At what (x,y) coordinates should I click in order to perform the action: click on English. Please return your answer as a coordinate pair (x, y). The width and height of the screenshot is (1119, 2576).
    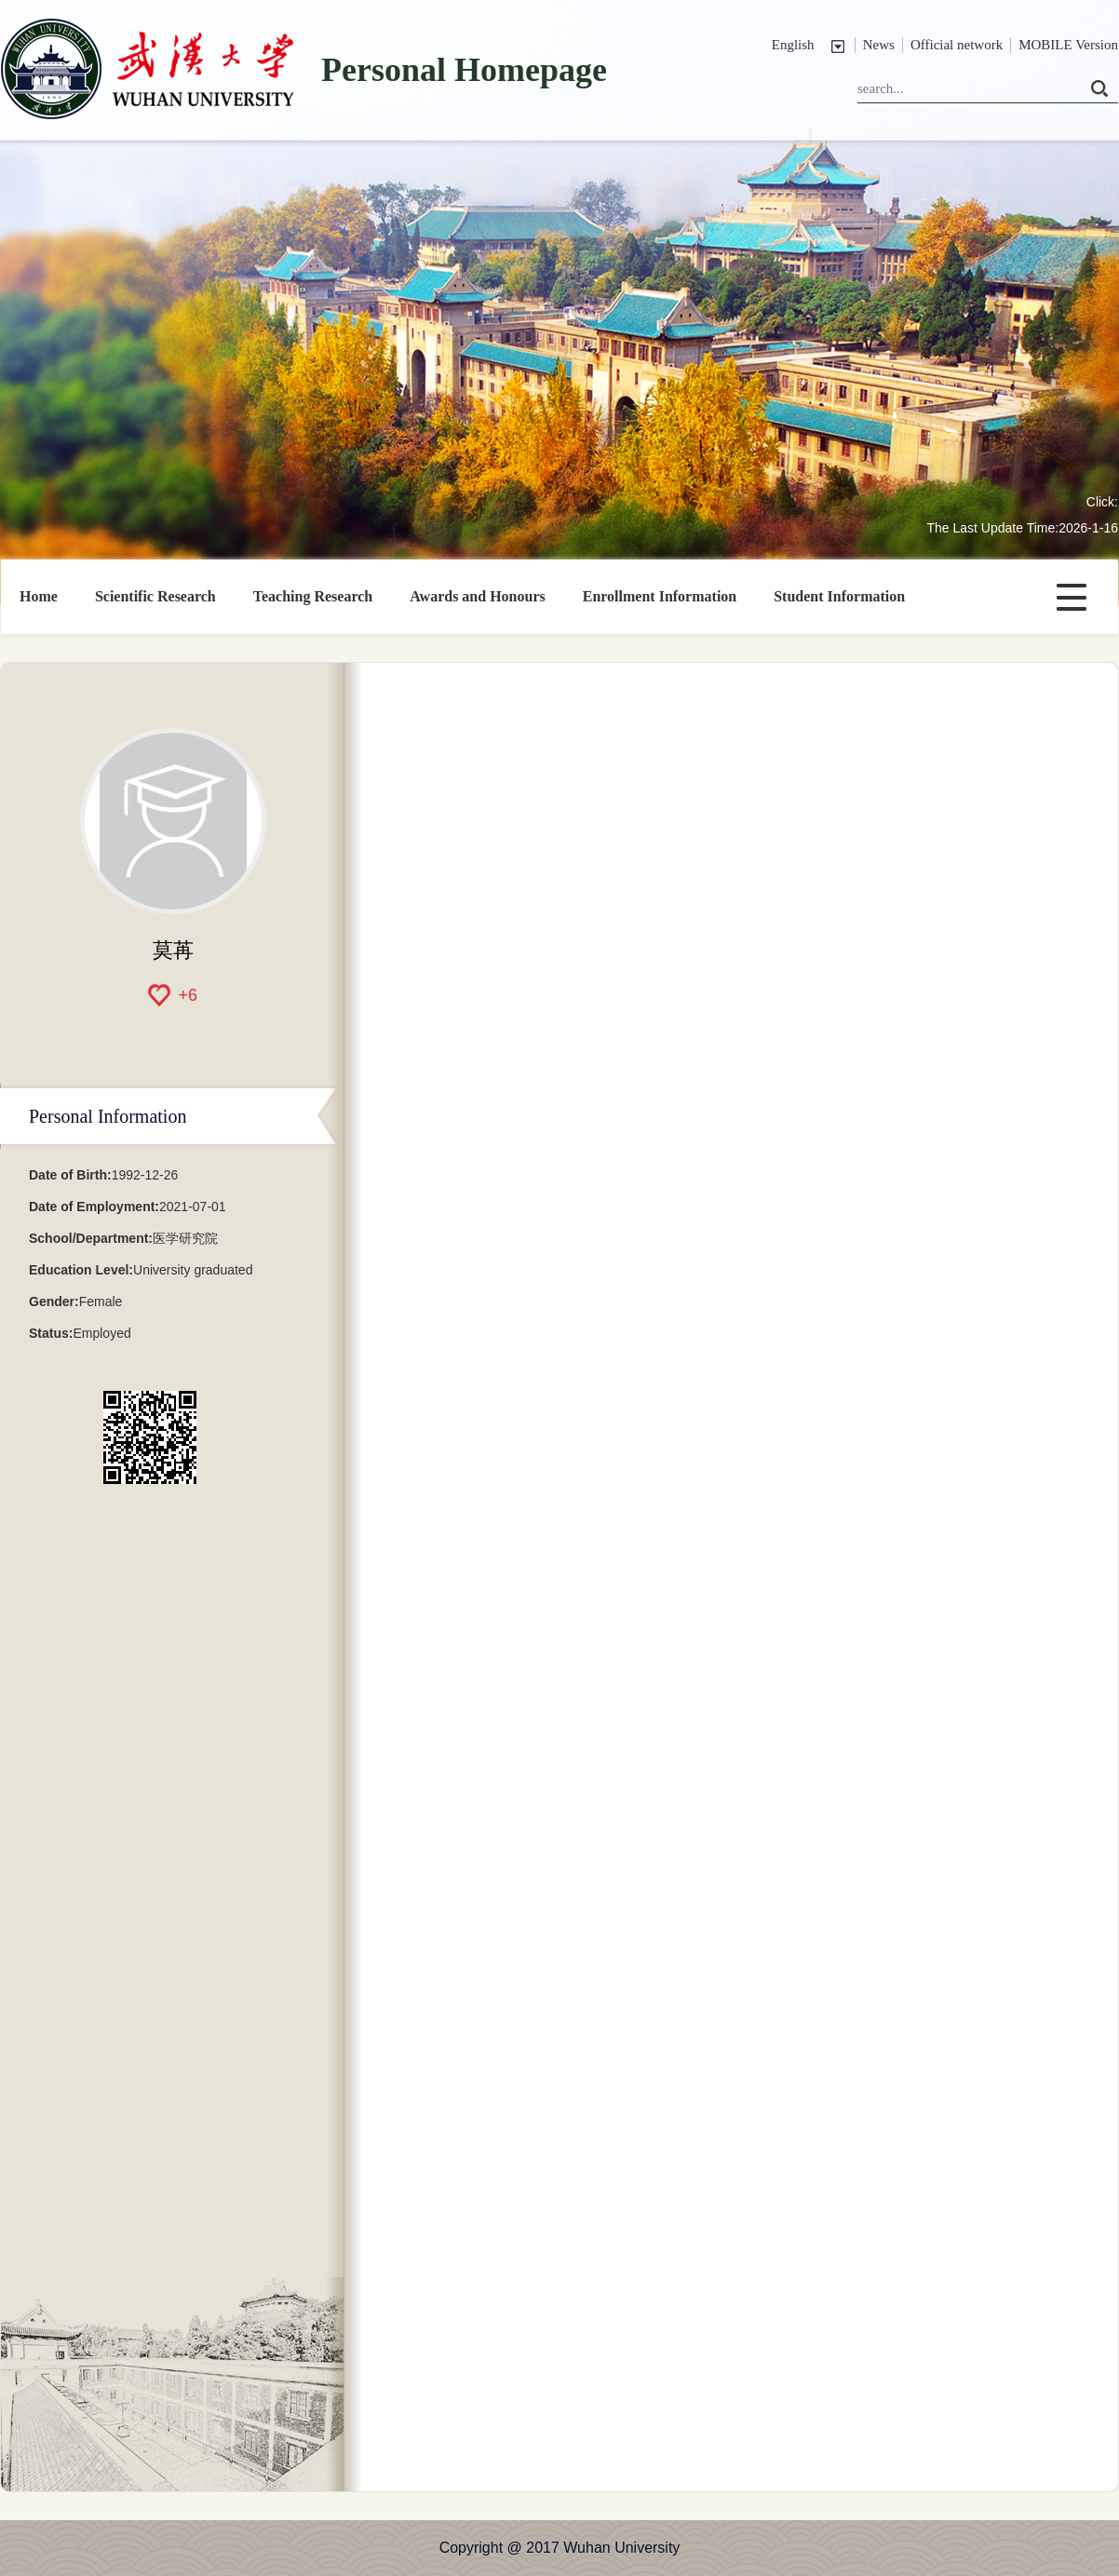
    Looking at the image, I should click on (793, 44).